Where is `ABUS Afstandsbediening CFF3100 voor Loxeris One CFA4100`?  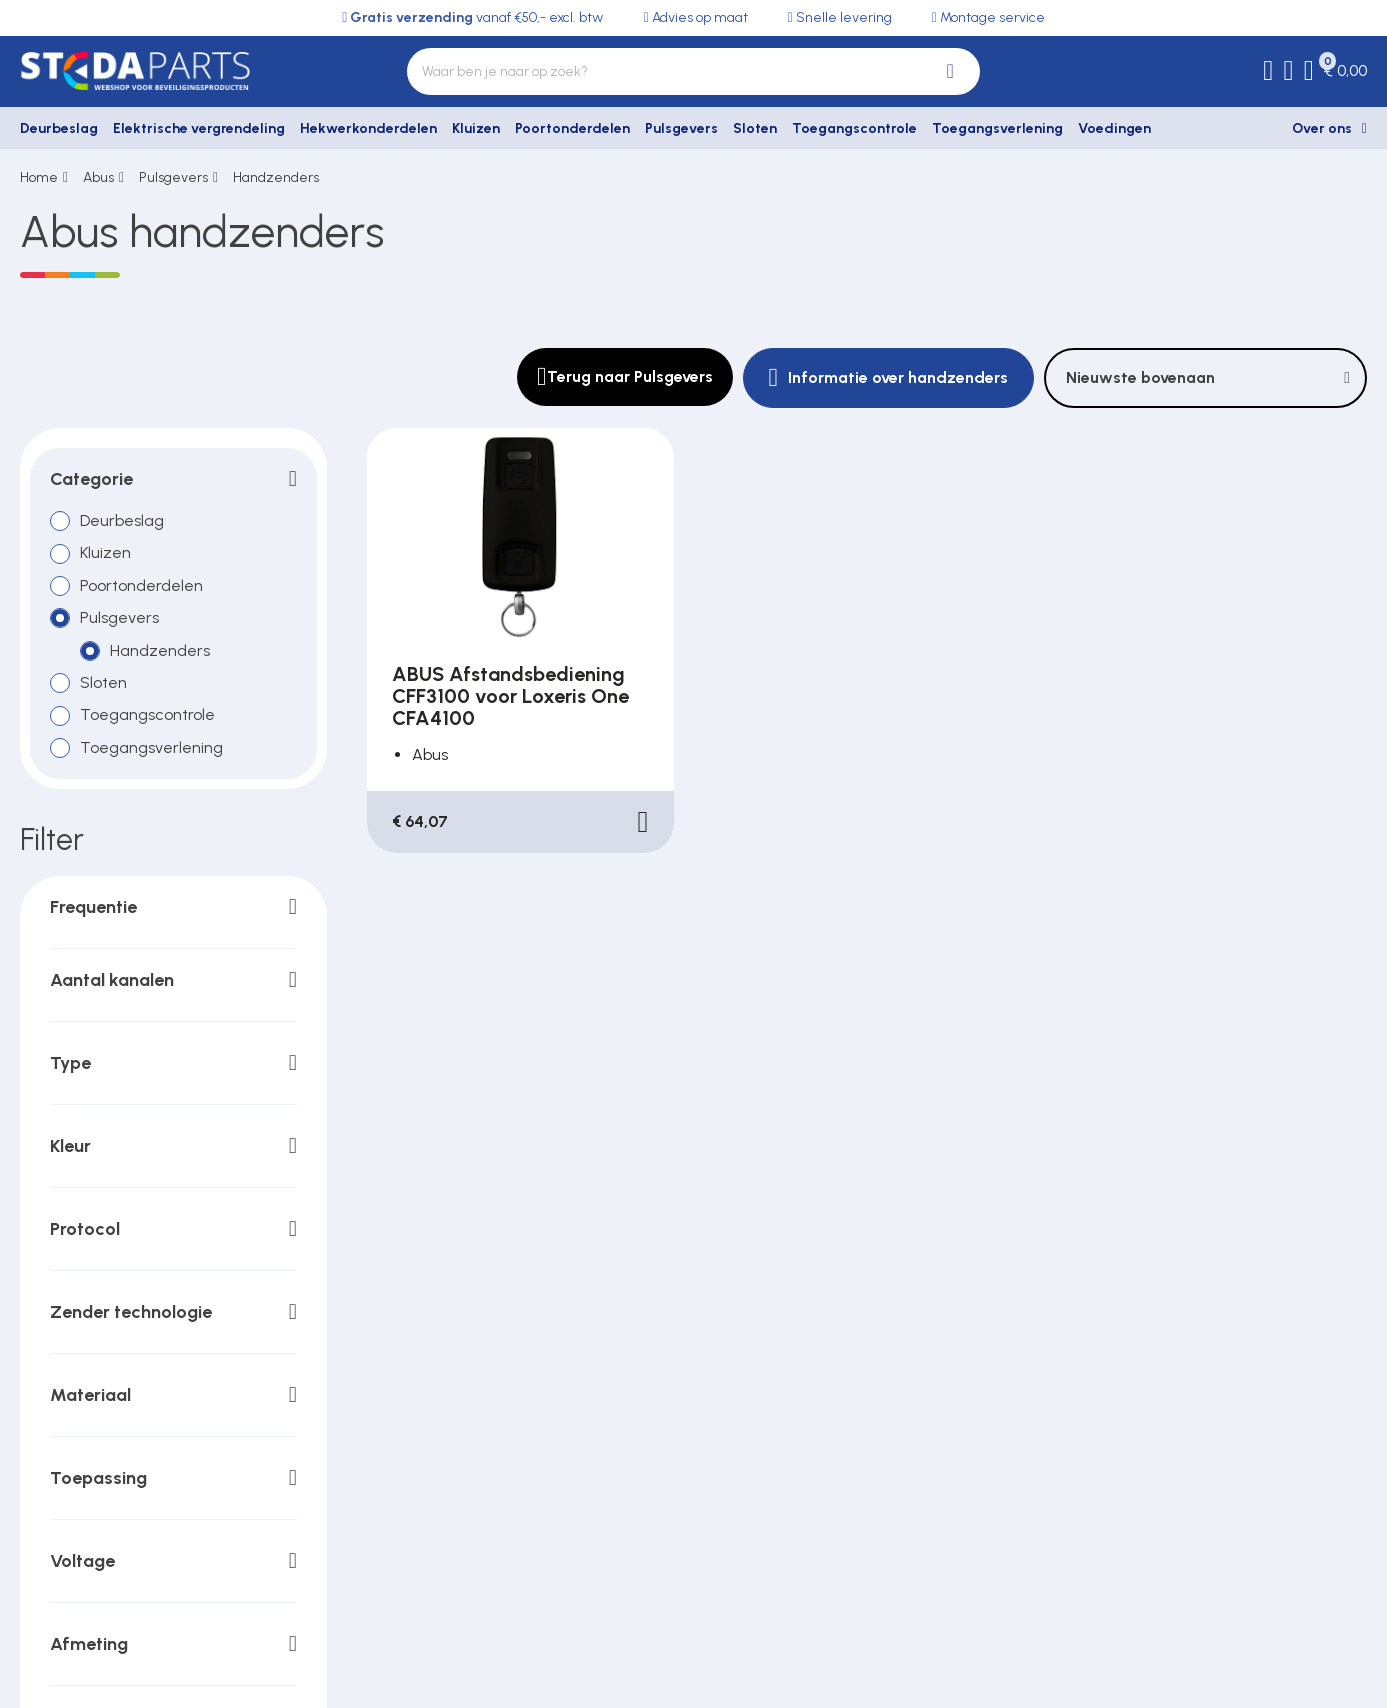
ABUS Afstandsbediening CFF3100 voor Loxeris One CFA4100 is located at coordinates (510, 696).